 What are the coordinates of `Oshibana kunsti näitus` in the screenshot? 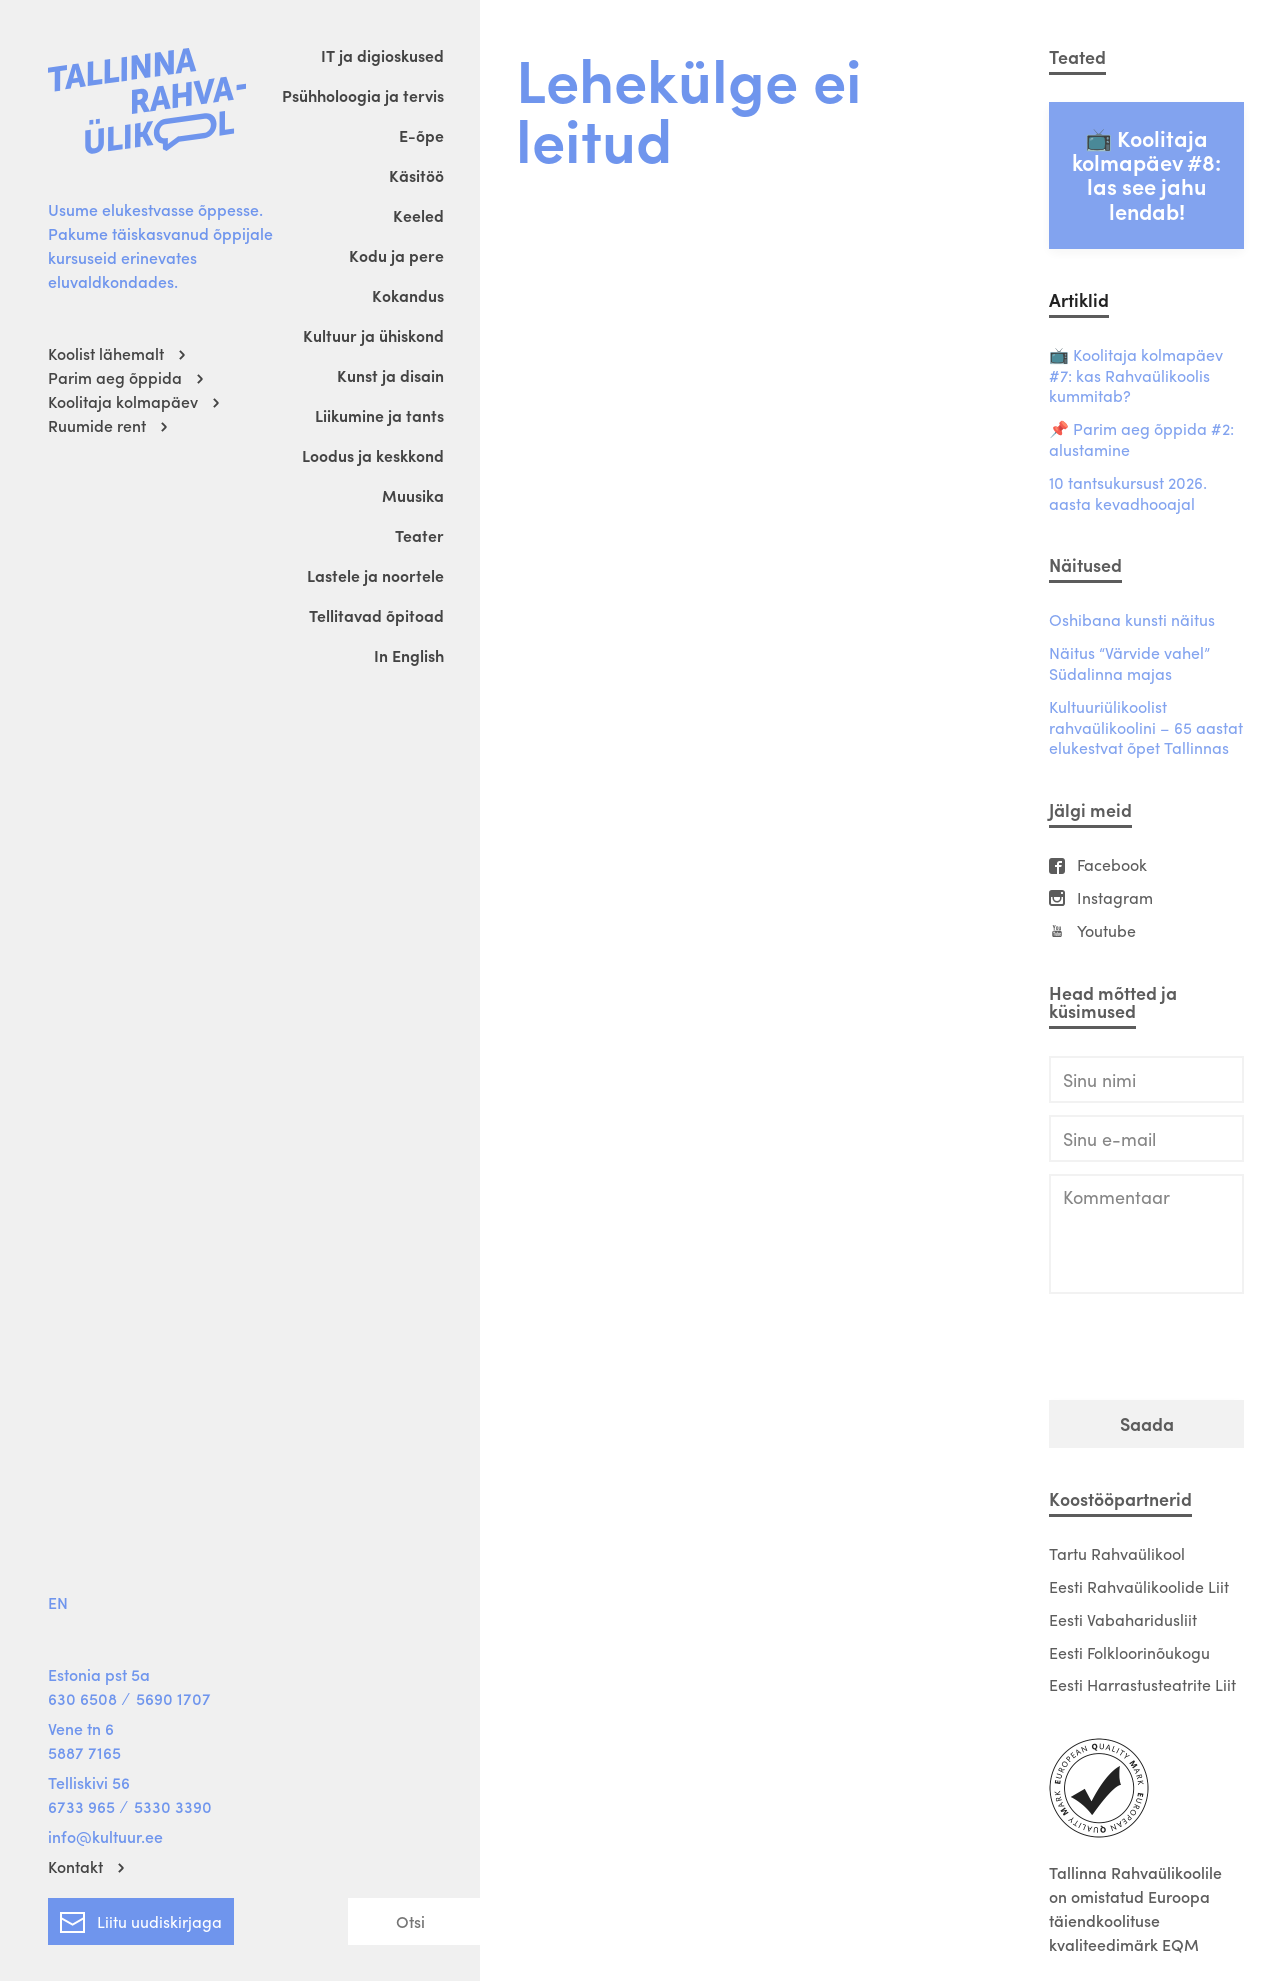 It's located at (1132, 620).